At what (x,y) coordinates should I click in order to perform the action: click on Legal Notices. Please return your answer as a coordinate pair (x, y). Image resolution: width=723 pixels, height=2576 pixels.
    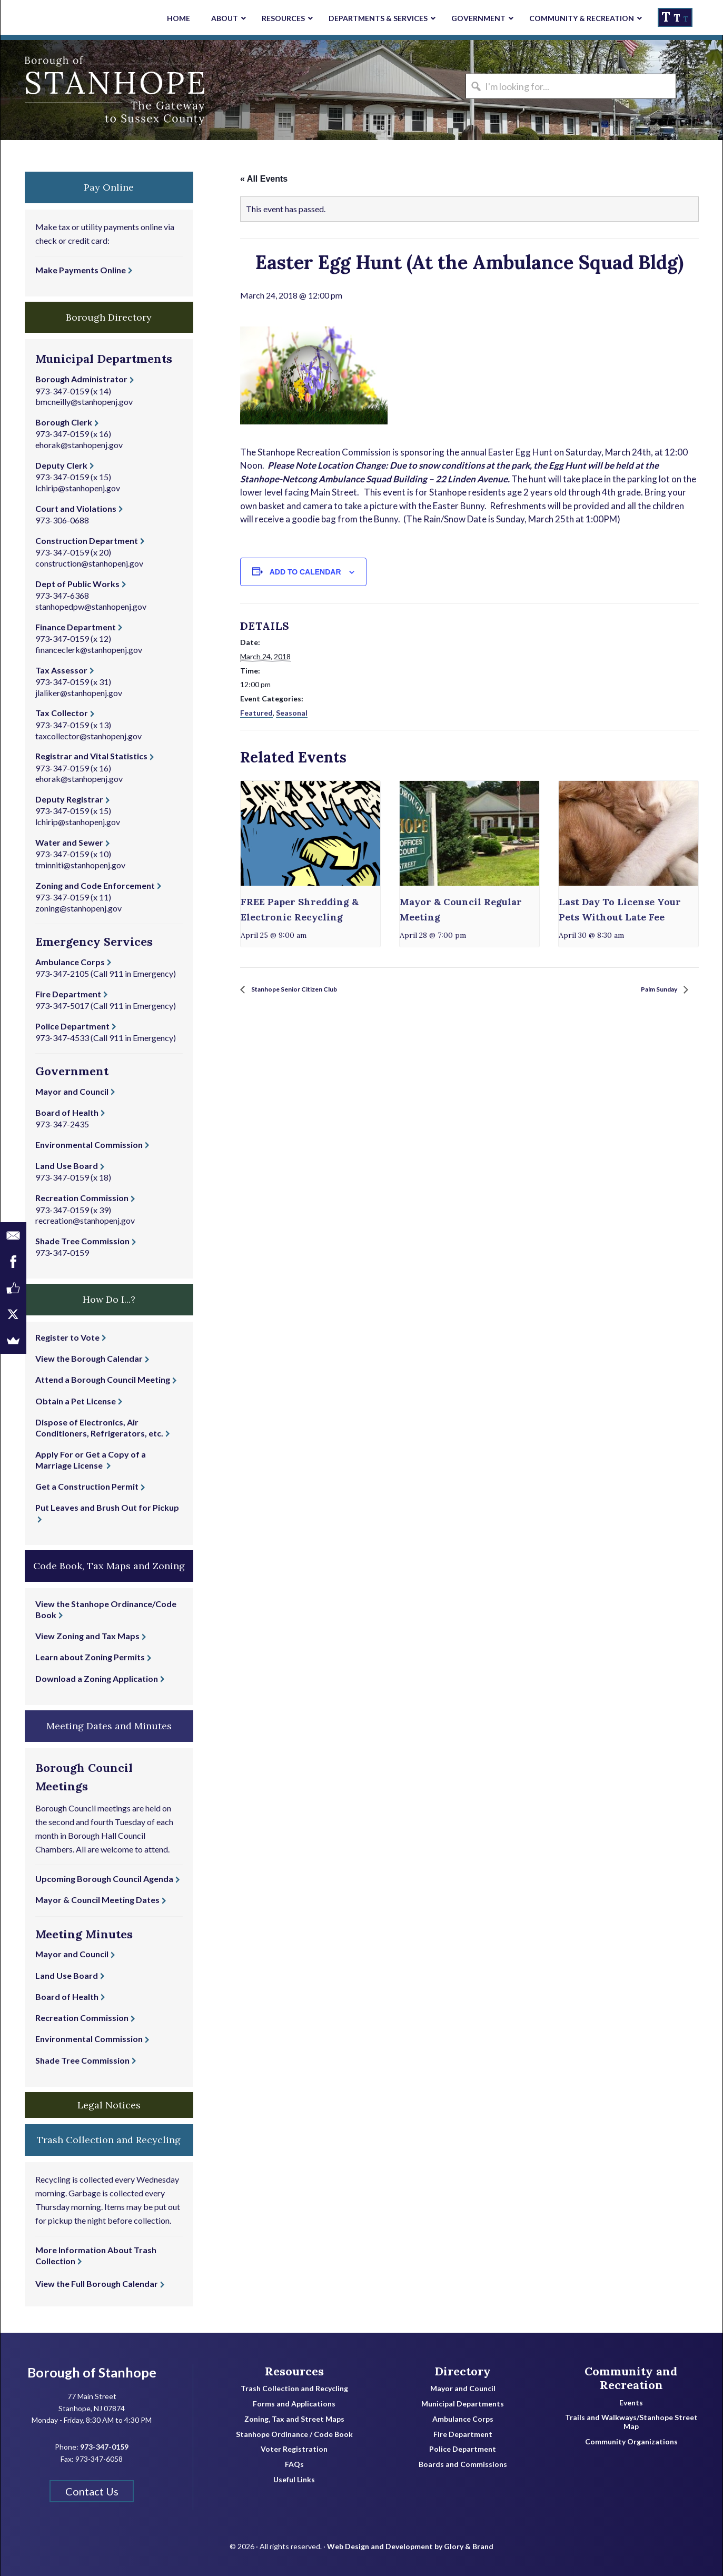
    Looking at the image, I should click on (109, 2105).